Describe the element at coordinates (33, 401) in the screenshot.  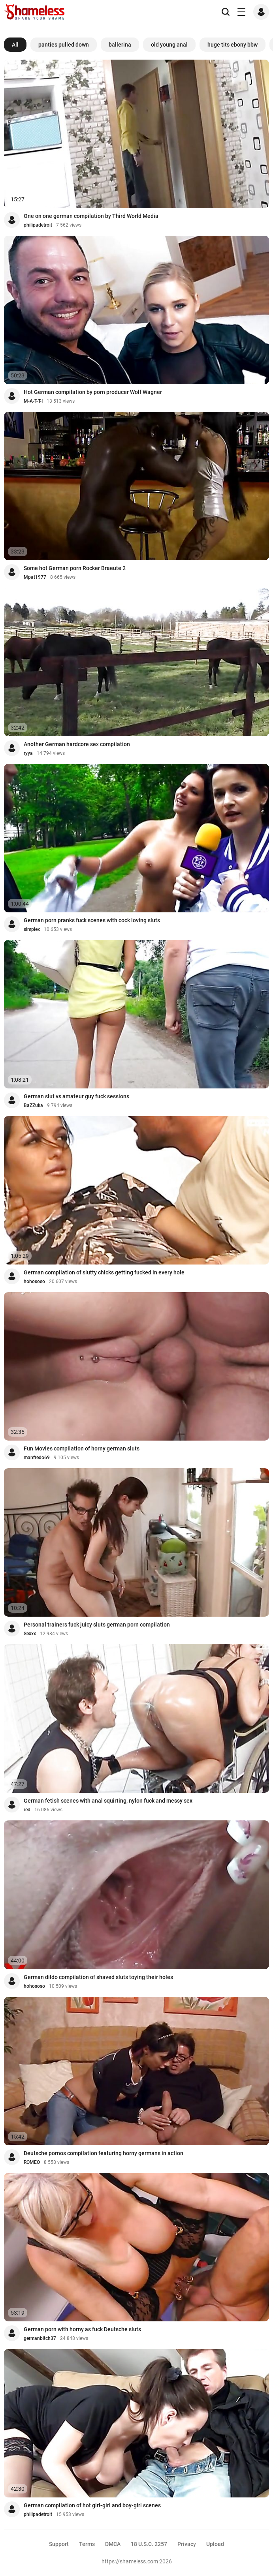
I see `M-A-T-T-I` at that location.